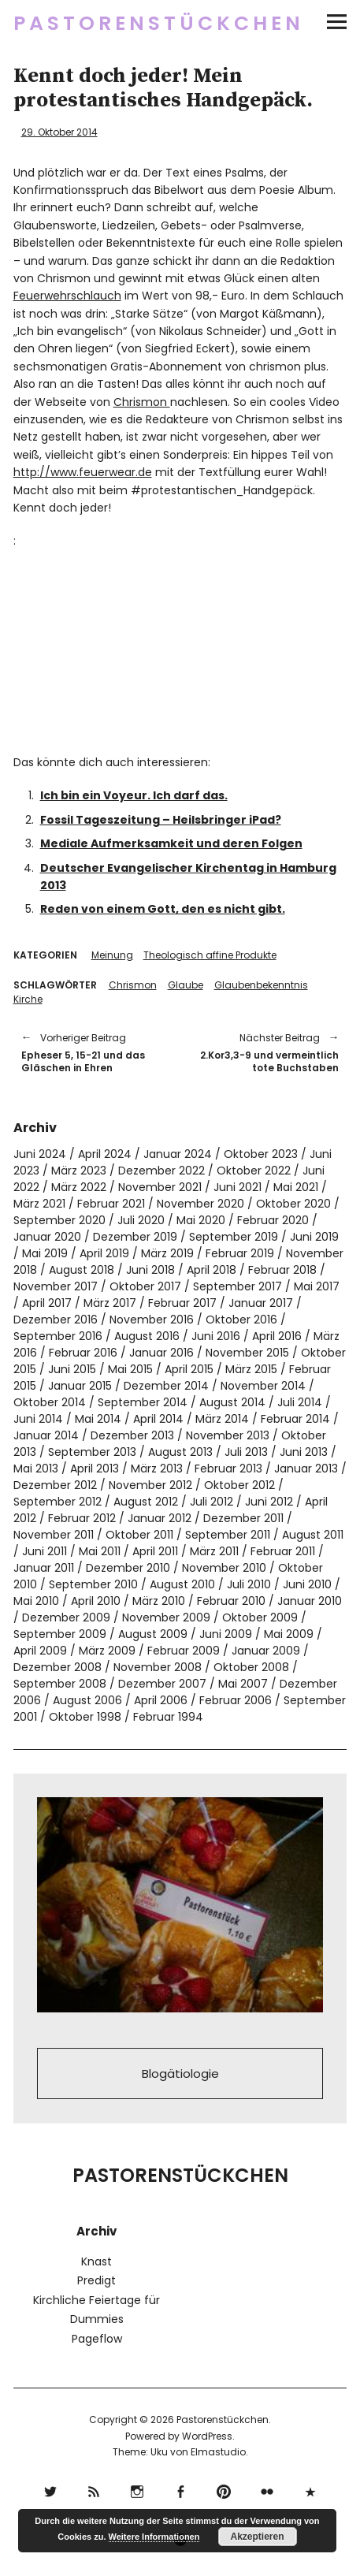 The image size is (360, 2576). I want to click on Dezember 2016, so click(55, 1319).